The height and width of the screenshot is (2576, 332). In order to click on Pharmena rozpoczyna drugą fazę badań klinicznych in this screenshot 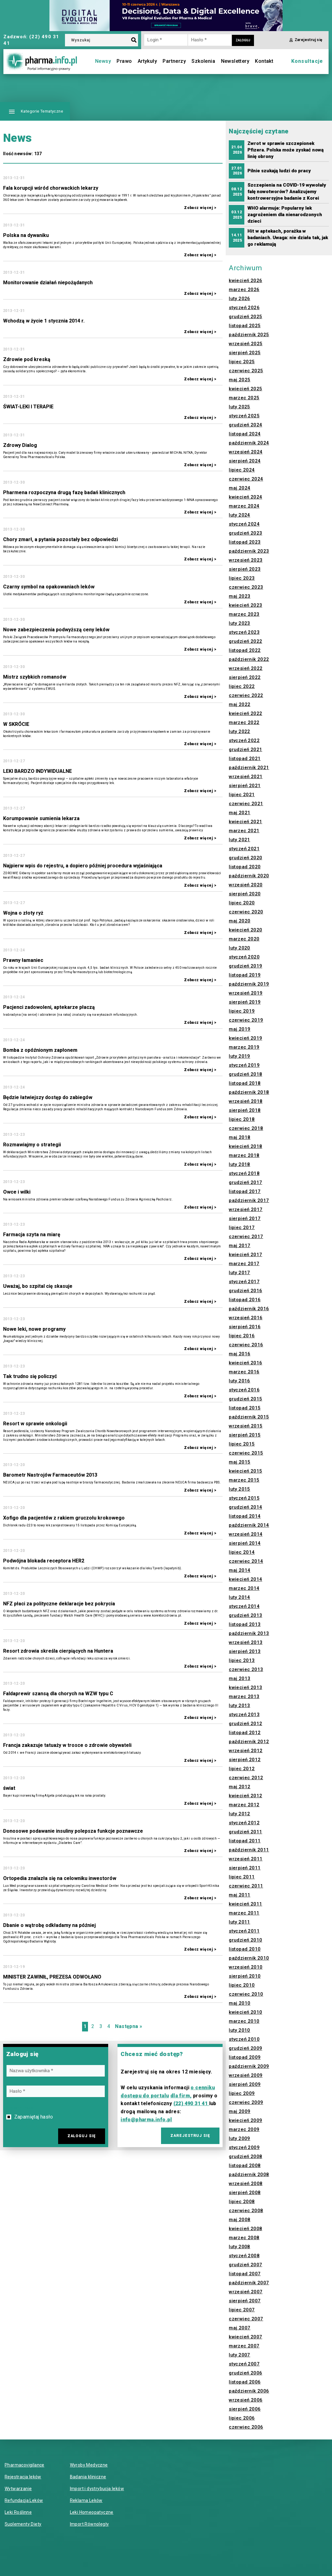, I will do `click(64, 492)`.